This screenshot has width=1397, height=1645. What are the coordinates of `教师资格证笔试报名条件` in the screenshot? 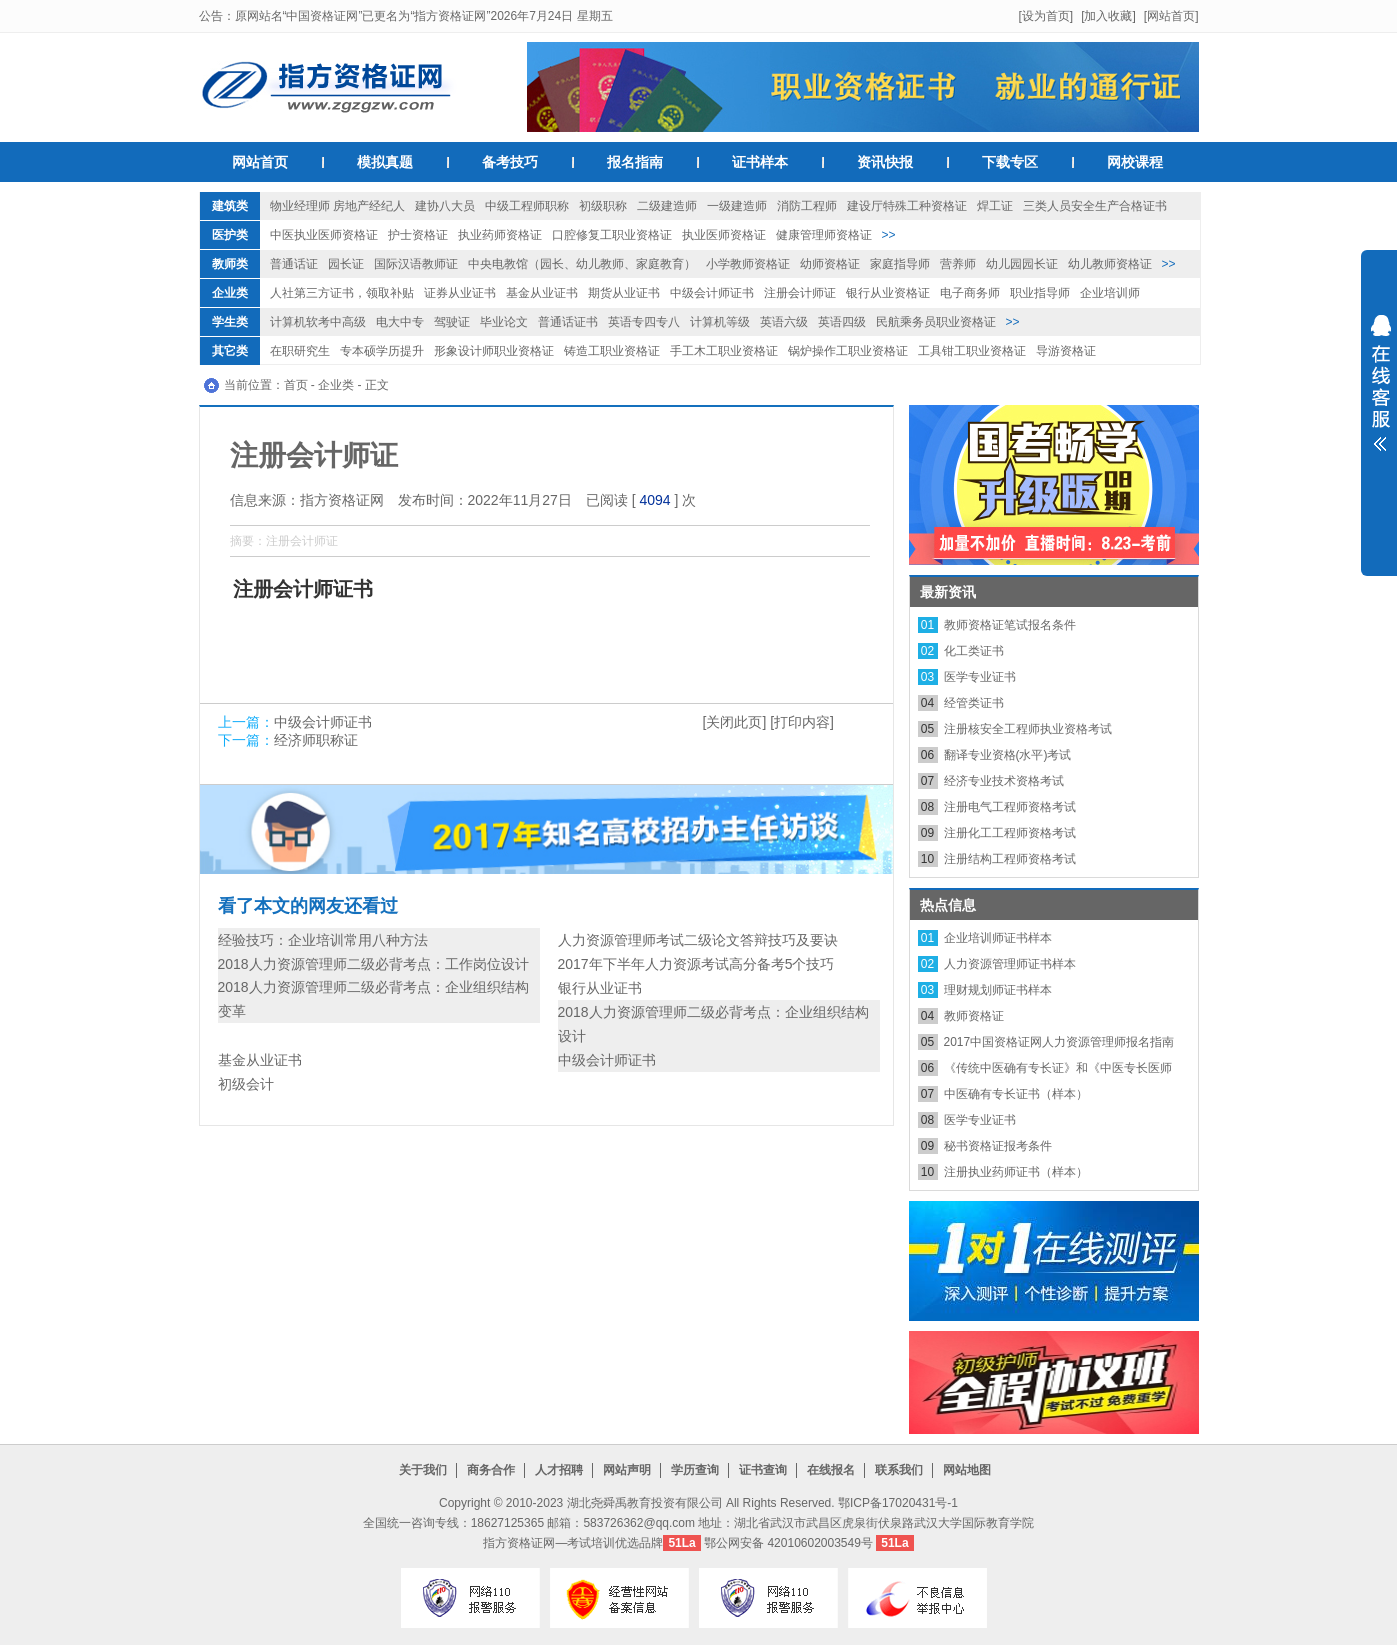 It's located at (1010, 625).